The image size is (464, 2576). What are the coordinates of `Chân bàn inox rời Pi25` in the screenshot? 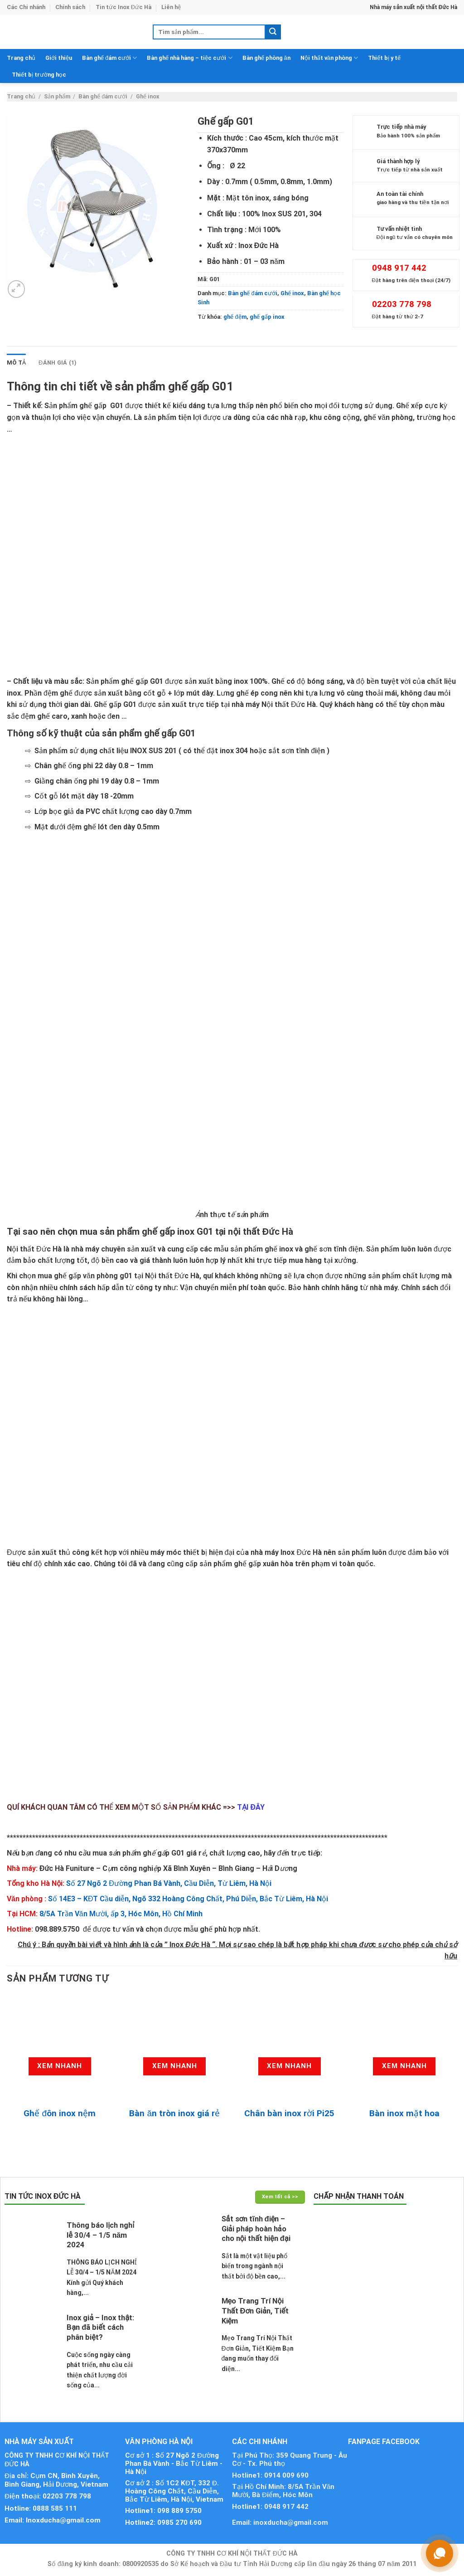 It's located at (289, 2113).